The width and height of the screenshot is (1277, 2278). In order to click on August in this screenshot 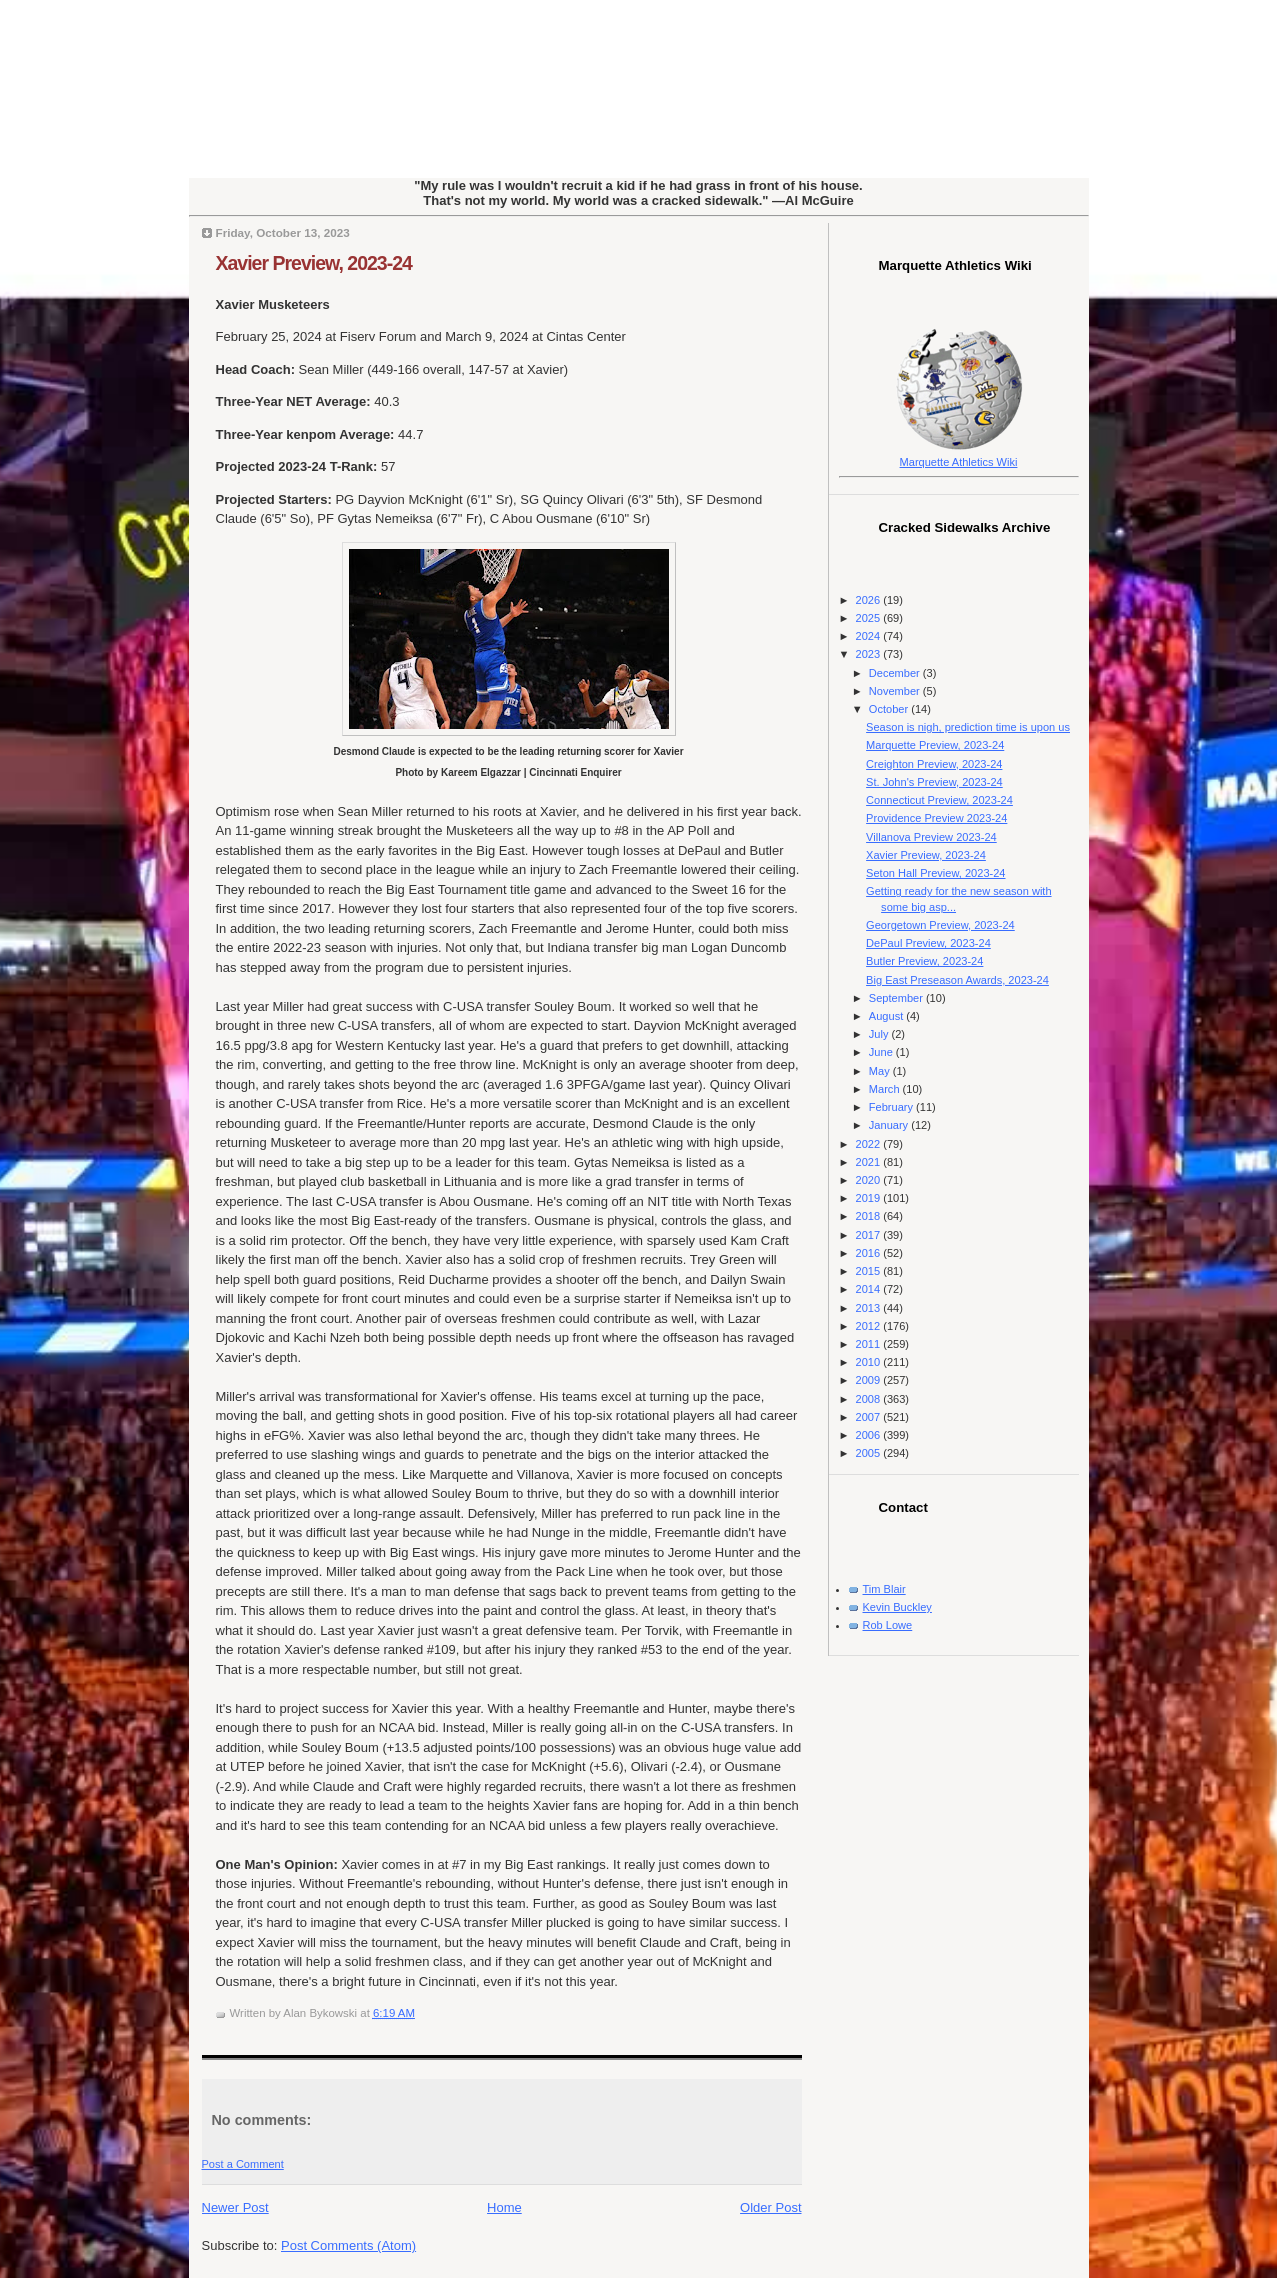, I will do `click(887, 1016)`.